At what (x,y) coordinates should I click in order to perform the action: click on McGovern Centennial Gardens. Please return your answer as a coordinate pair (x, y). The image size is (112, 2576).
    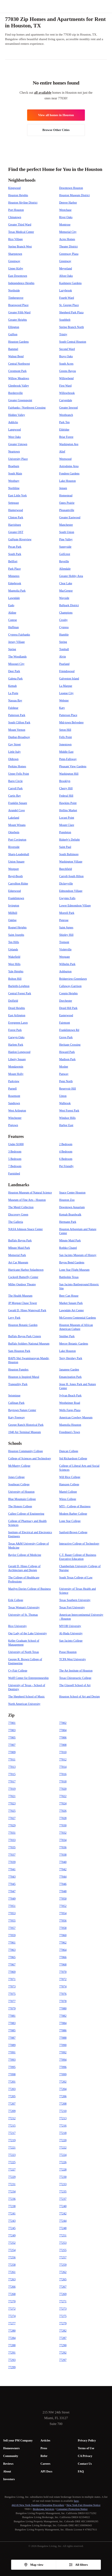
    Looking at the image, I should click on (77, 1317).